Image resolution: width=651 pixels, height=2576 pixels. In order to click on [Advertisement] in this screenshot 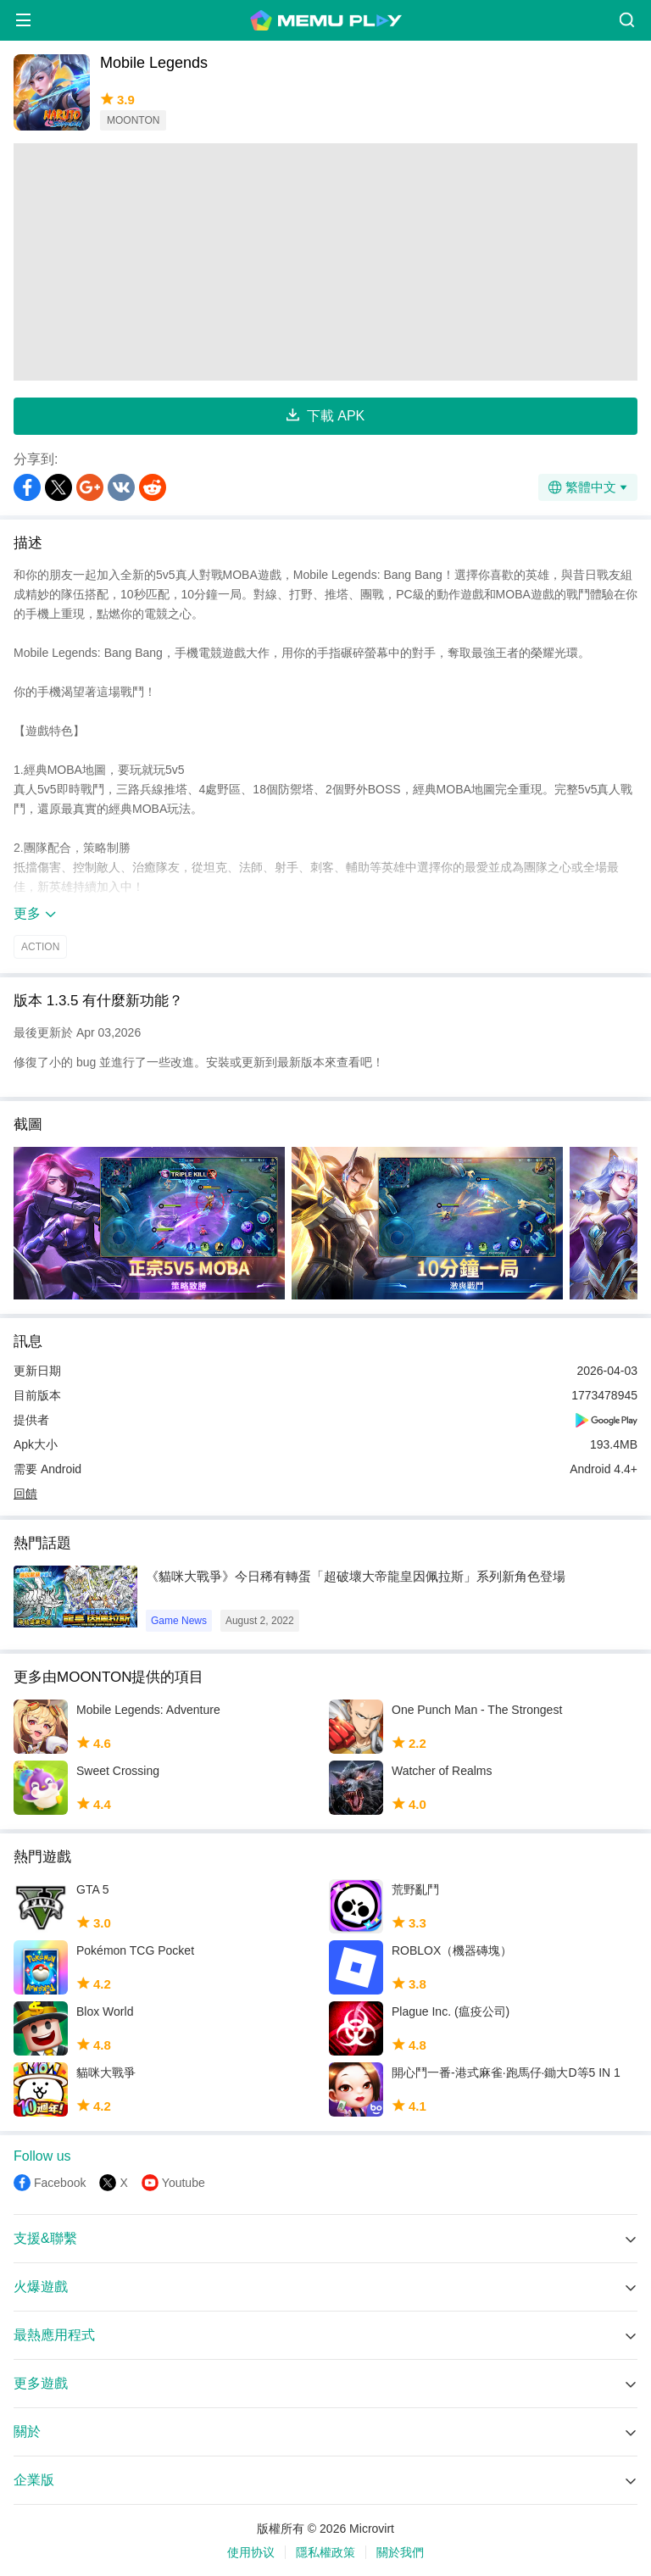, I will do `click(325, 262)`.